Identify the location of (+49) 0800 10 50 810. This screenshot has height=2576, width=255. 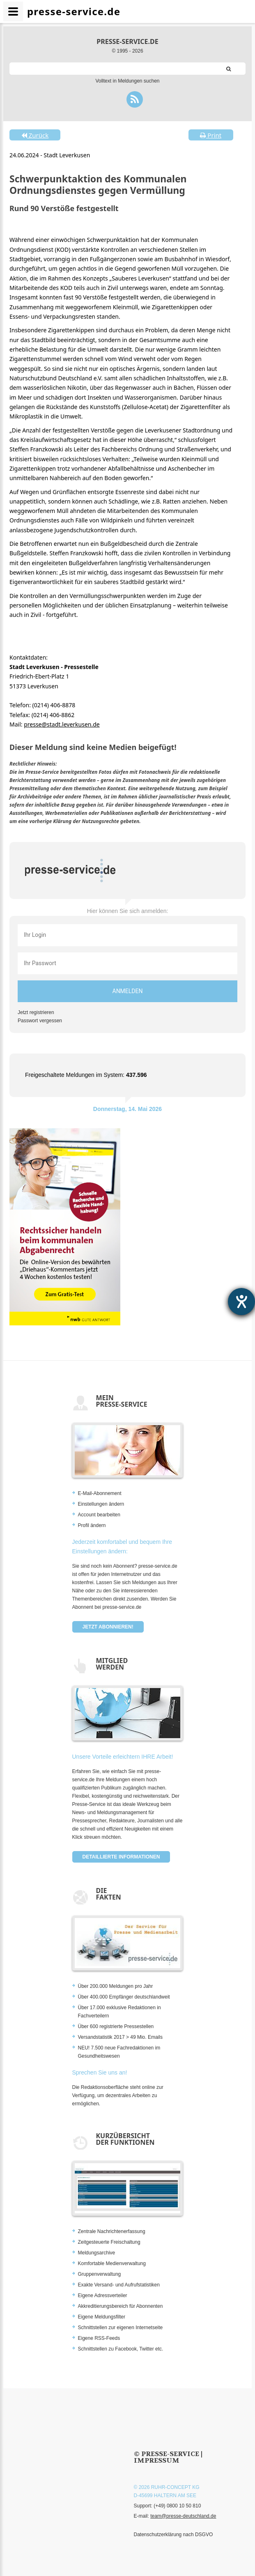
(177, 2506).